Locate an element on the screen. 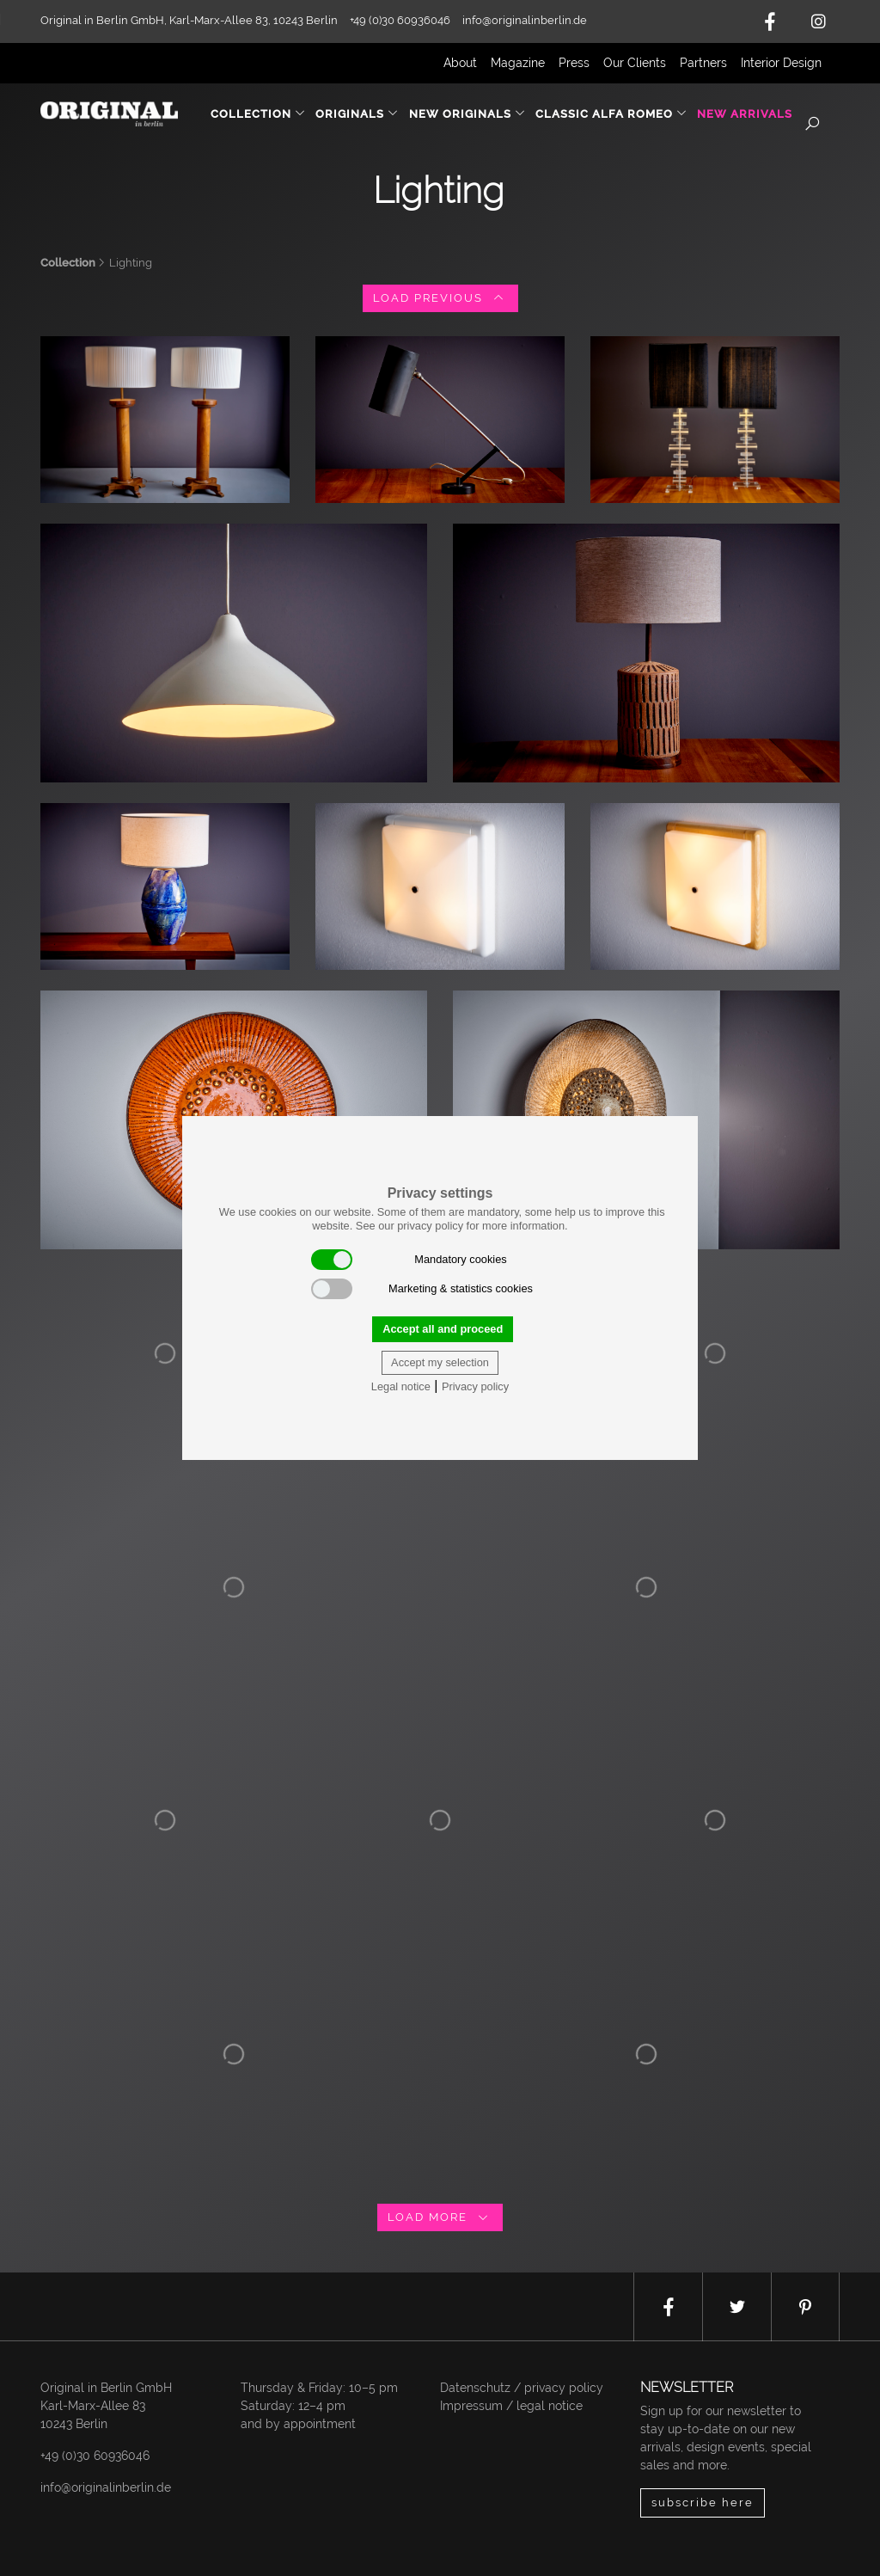  info@originalinberlin.de is located at coordinates (524, 20).